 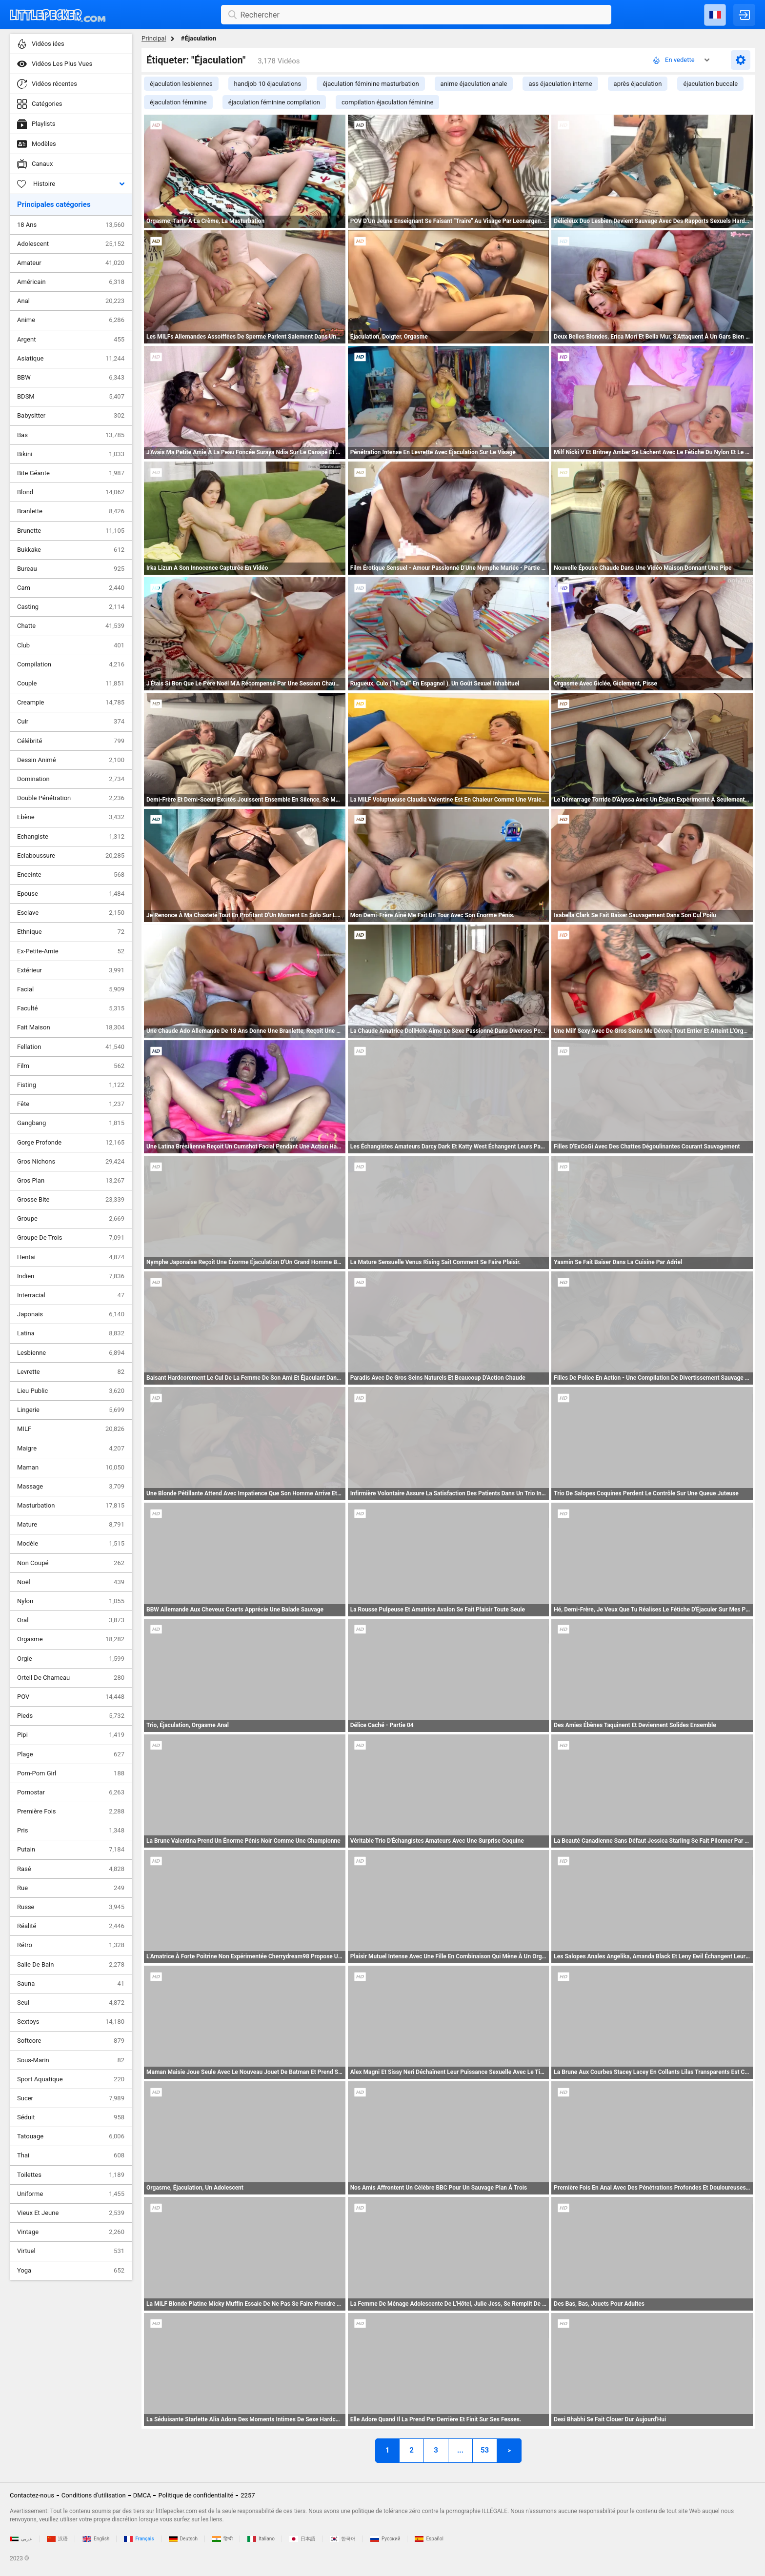 What do you see at coordinates (142, 2495) in the screenshot?
I see `DMCA` at bounding box center [142, 2495].